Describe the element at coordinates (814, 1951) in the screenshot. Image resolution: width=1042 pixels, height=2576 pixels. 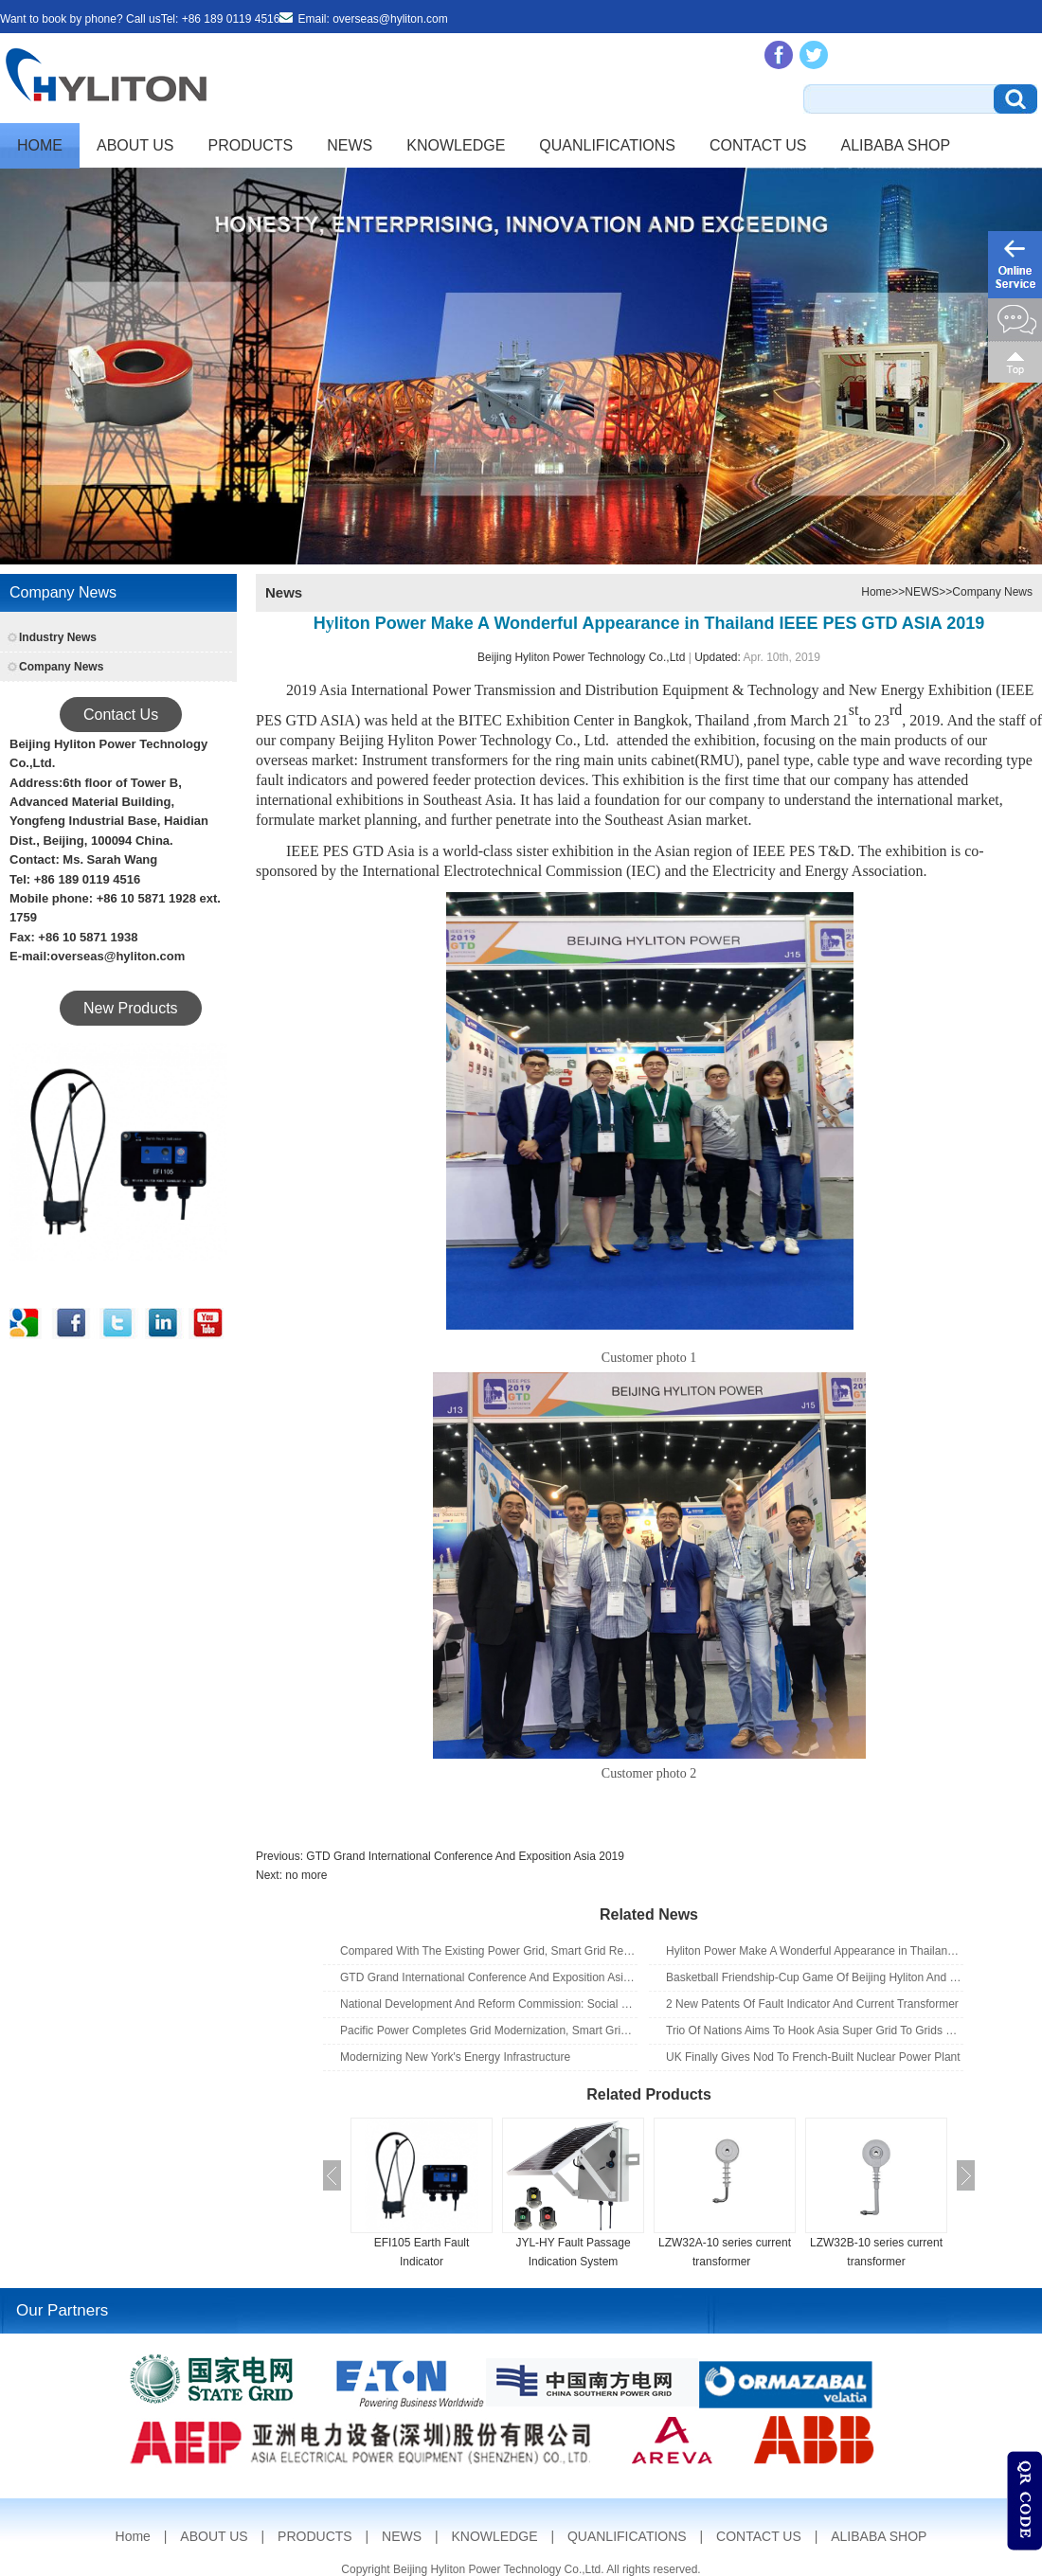
I see `Hyliton Power Make A Wonderful Appearance in Thailand IEEE PES GTD ASIA 2019` at that location.